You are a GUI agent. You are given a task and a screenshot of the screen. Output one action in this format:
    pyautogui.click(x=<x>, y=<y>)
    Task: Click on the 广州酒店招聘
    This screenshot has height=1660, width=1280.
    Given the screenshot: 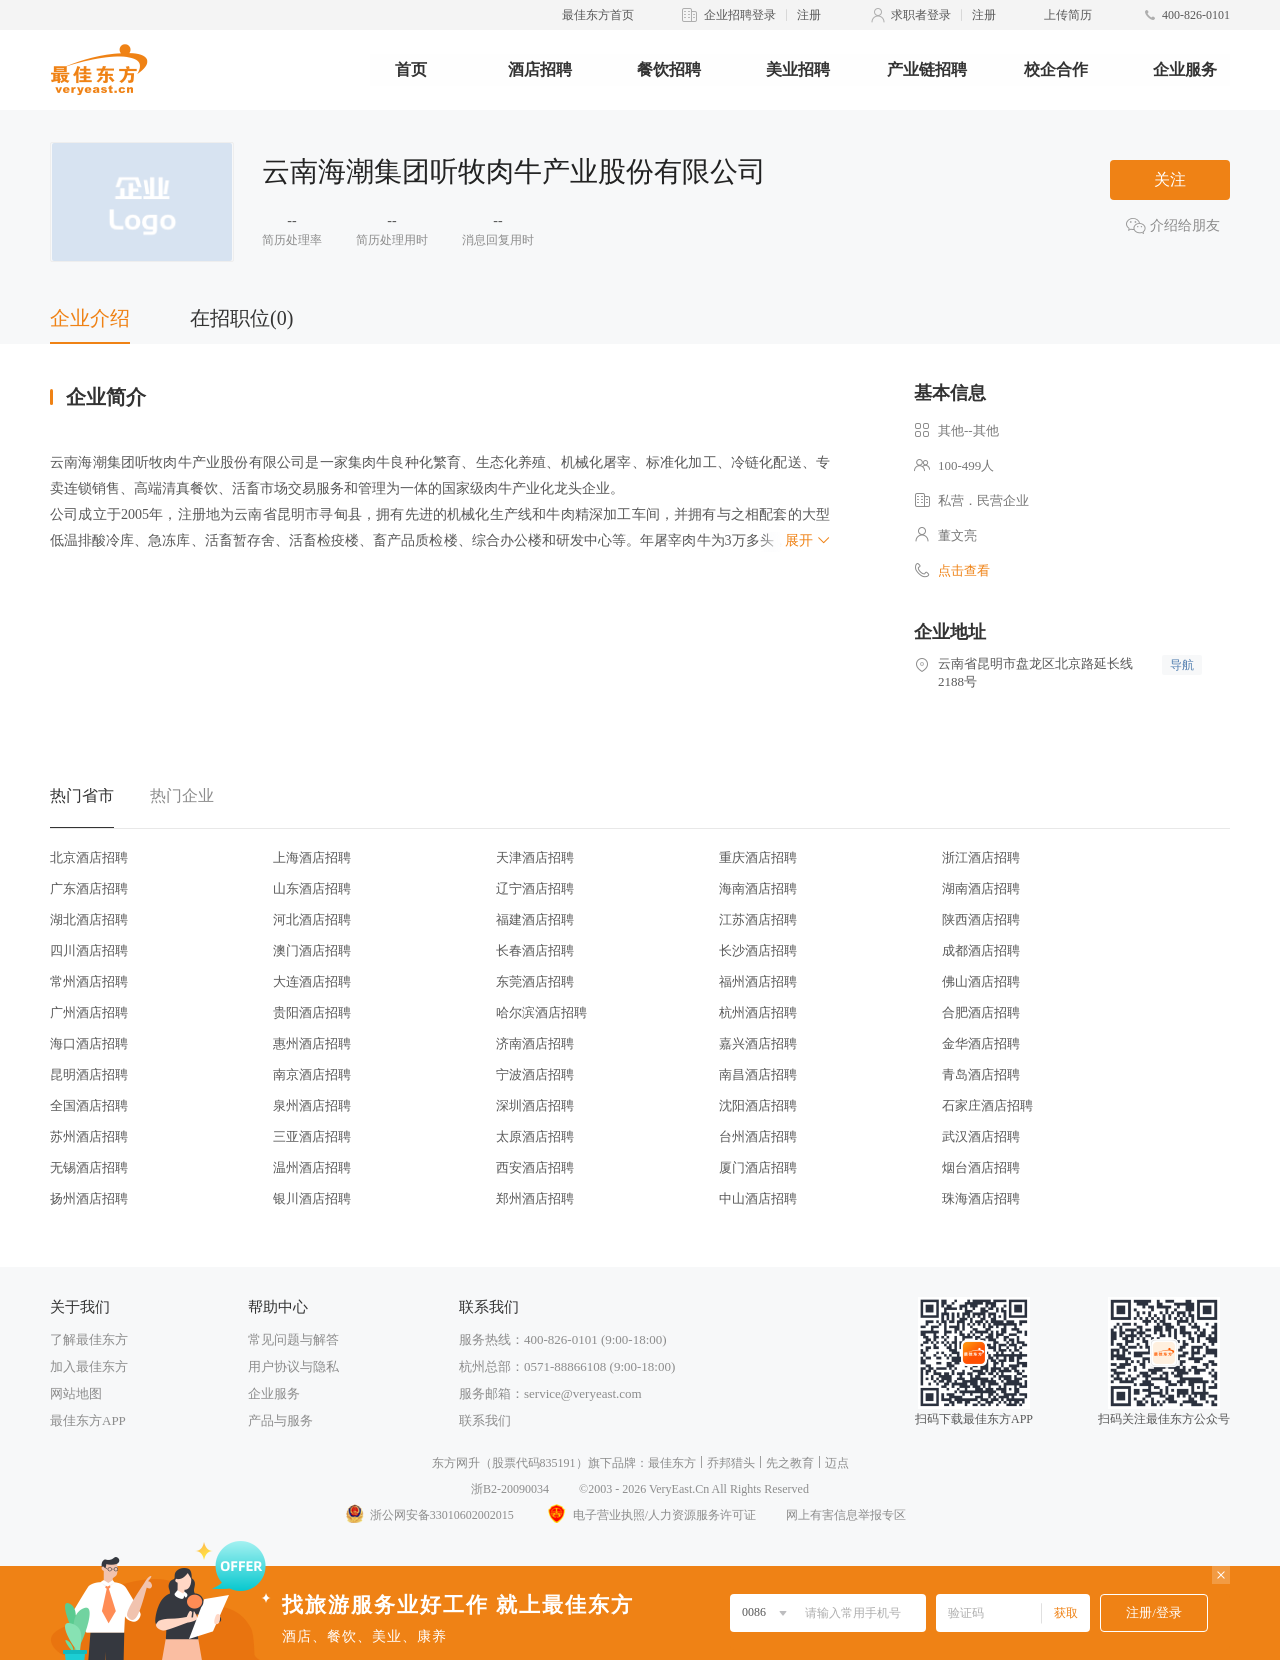 What is the action you would take?
    pyautogui.click(x=89, y=1012)
    